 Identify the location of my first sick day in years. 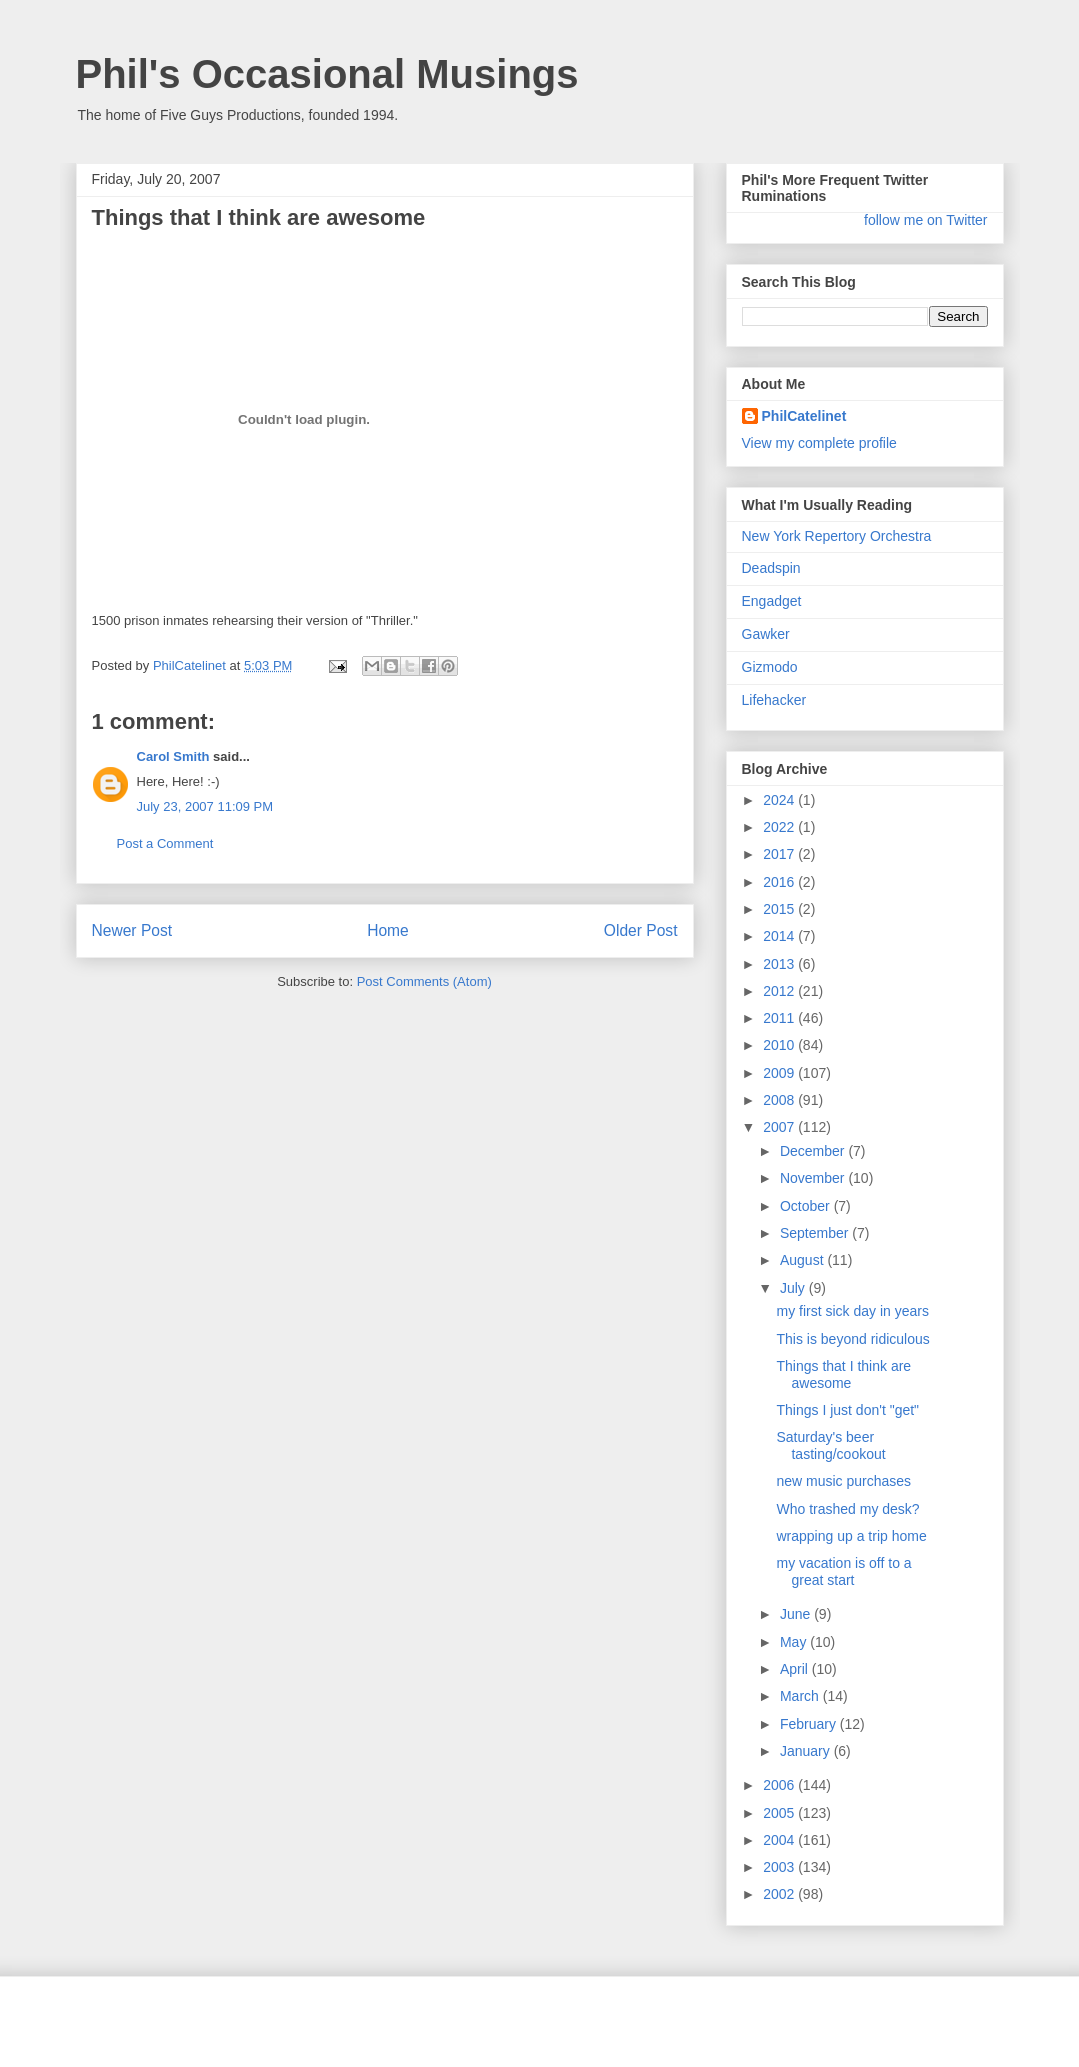
(852, 1311).